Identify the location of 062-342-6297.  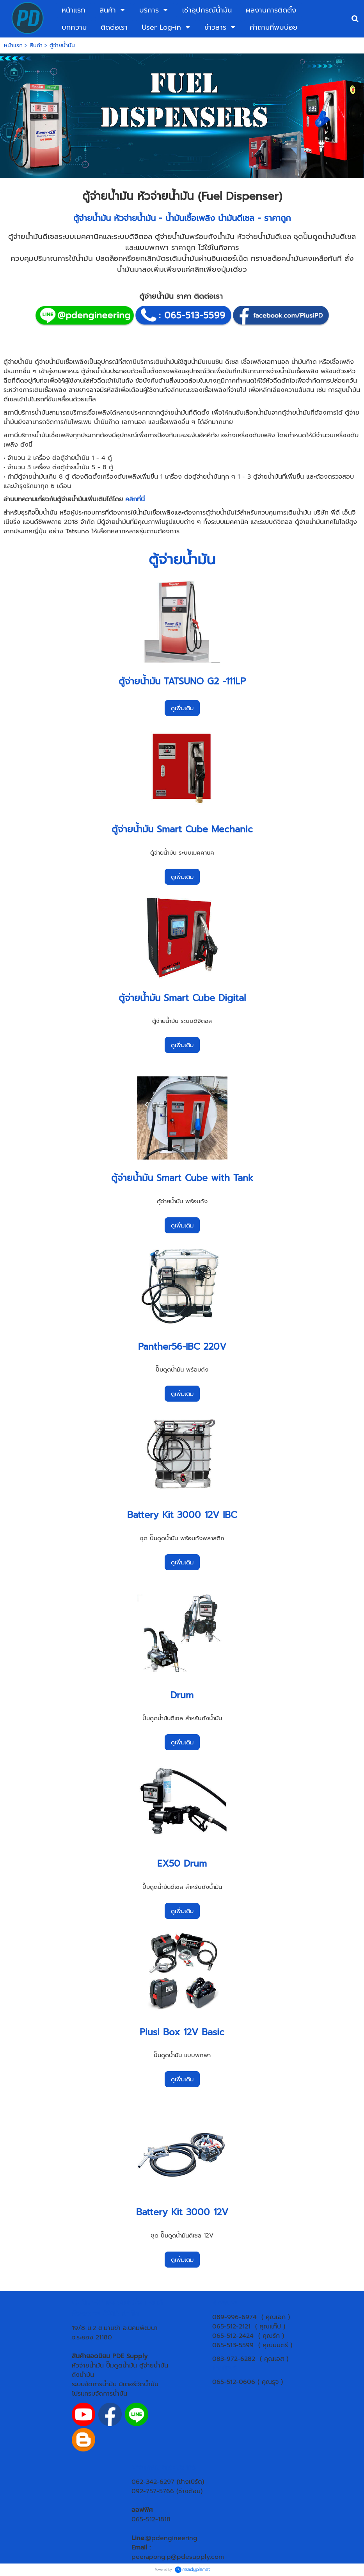
(152, 2482).